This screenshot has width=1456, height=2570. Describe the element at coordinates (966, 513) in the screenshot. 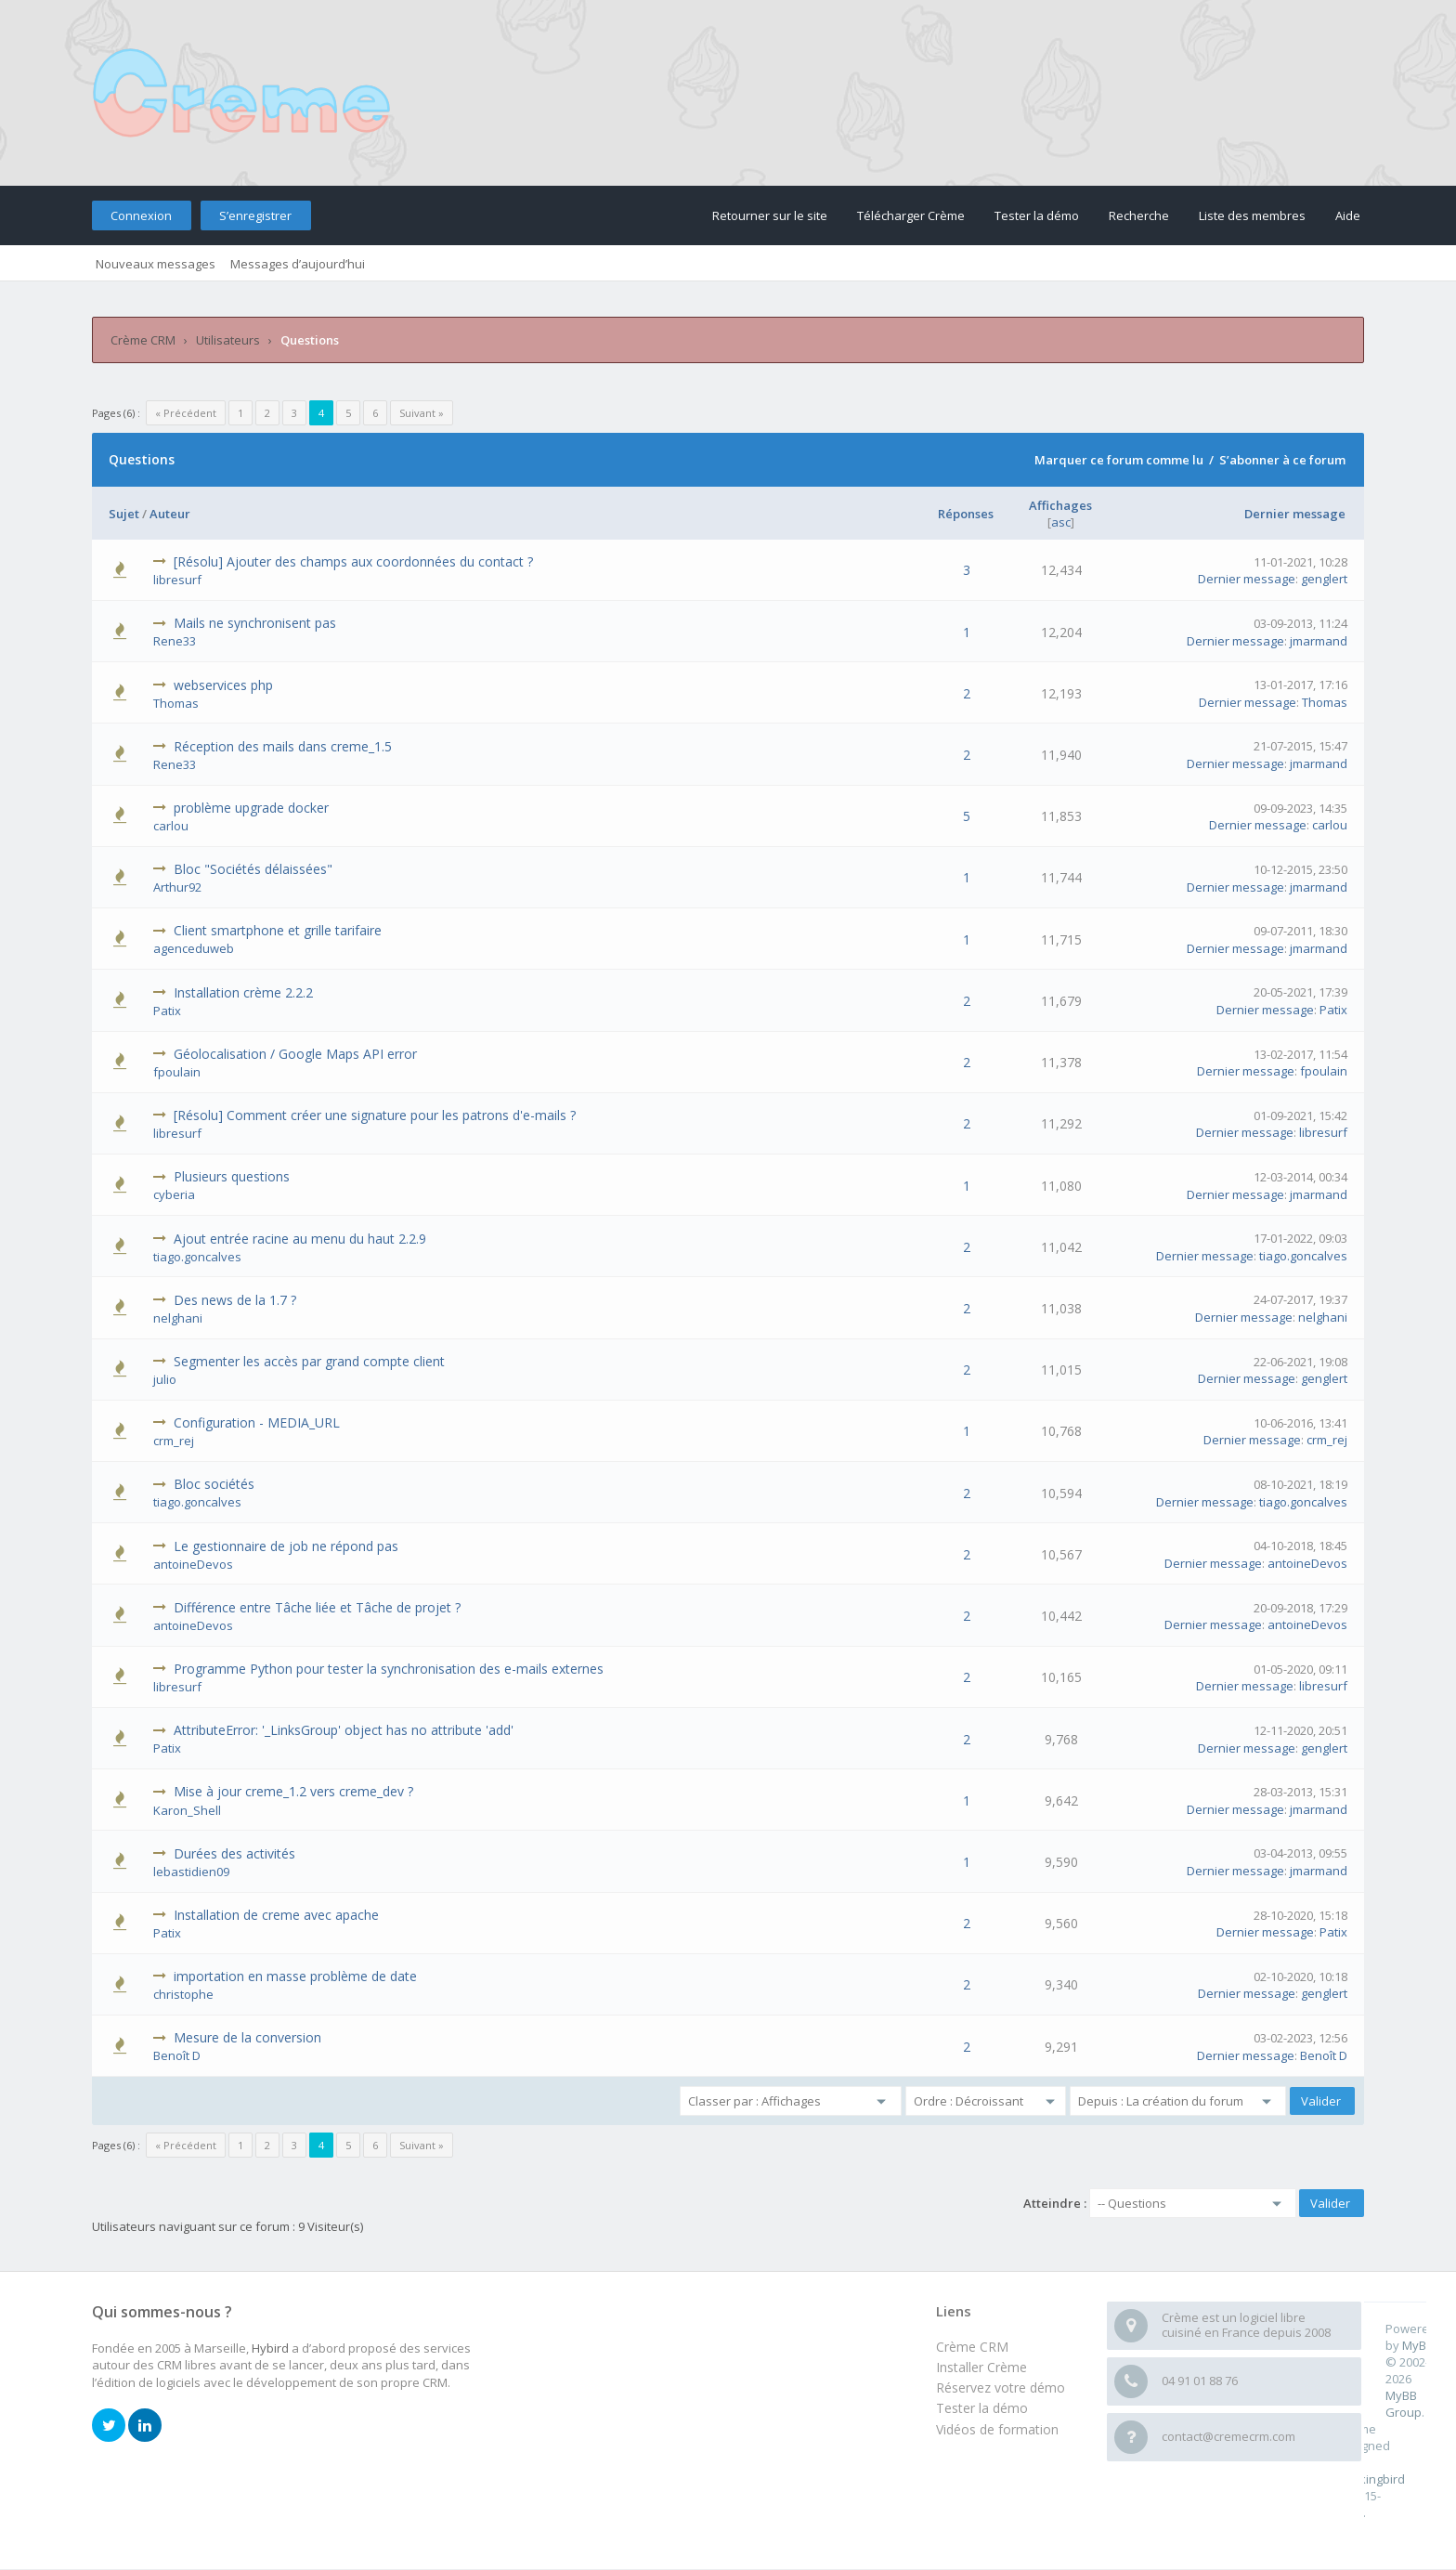

I see `Réponses` at that location.